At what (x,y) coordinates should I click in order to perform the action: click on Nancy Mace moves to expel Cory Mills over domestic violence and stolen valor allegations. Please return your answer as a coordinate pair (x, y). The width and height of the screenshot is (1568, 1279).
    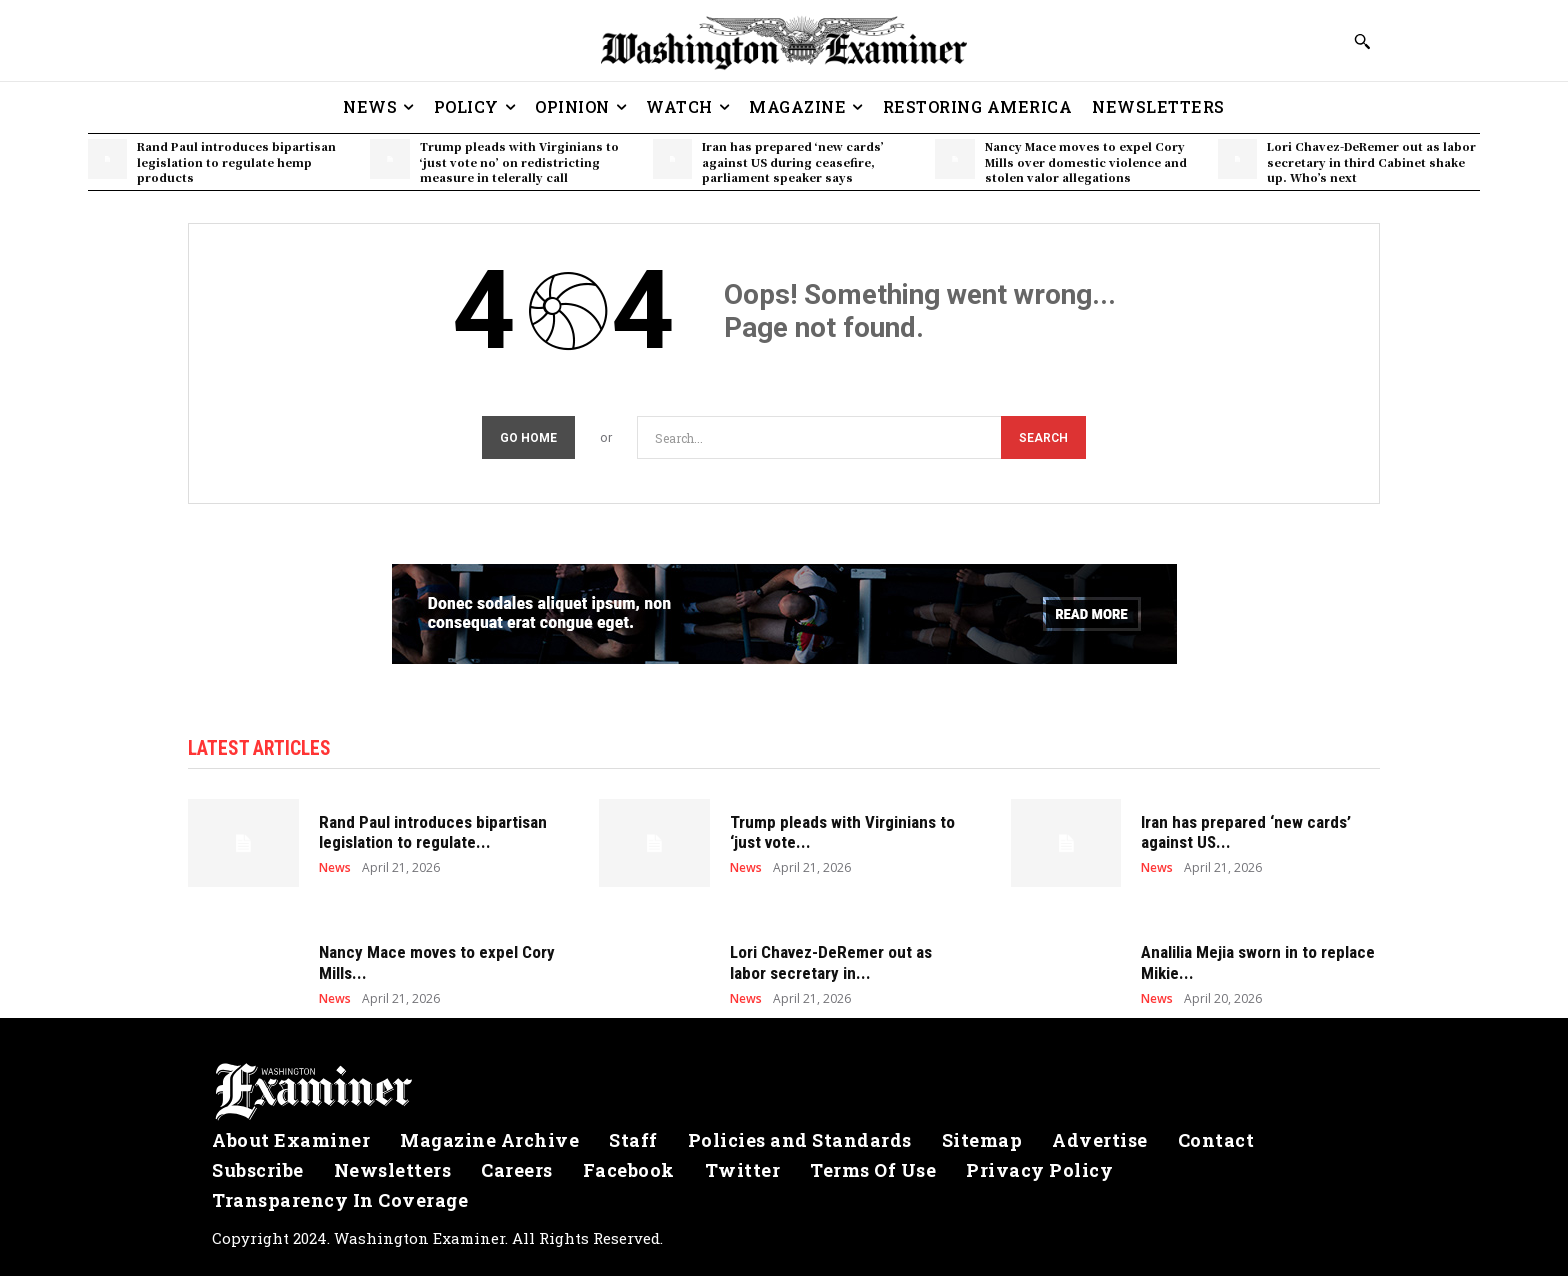
    Looking at the image, I should click on (1086, 161).